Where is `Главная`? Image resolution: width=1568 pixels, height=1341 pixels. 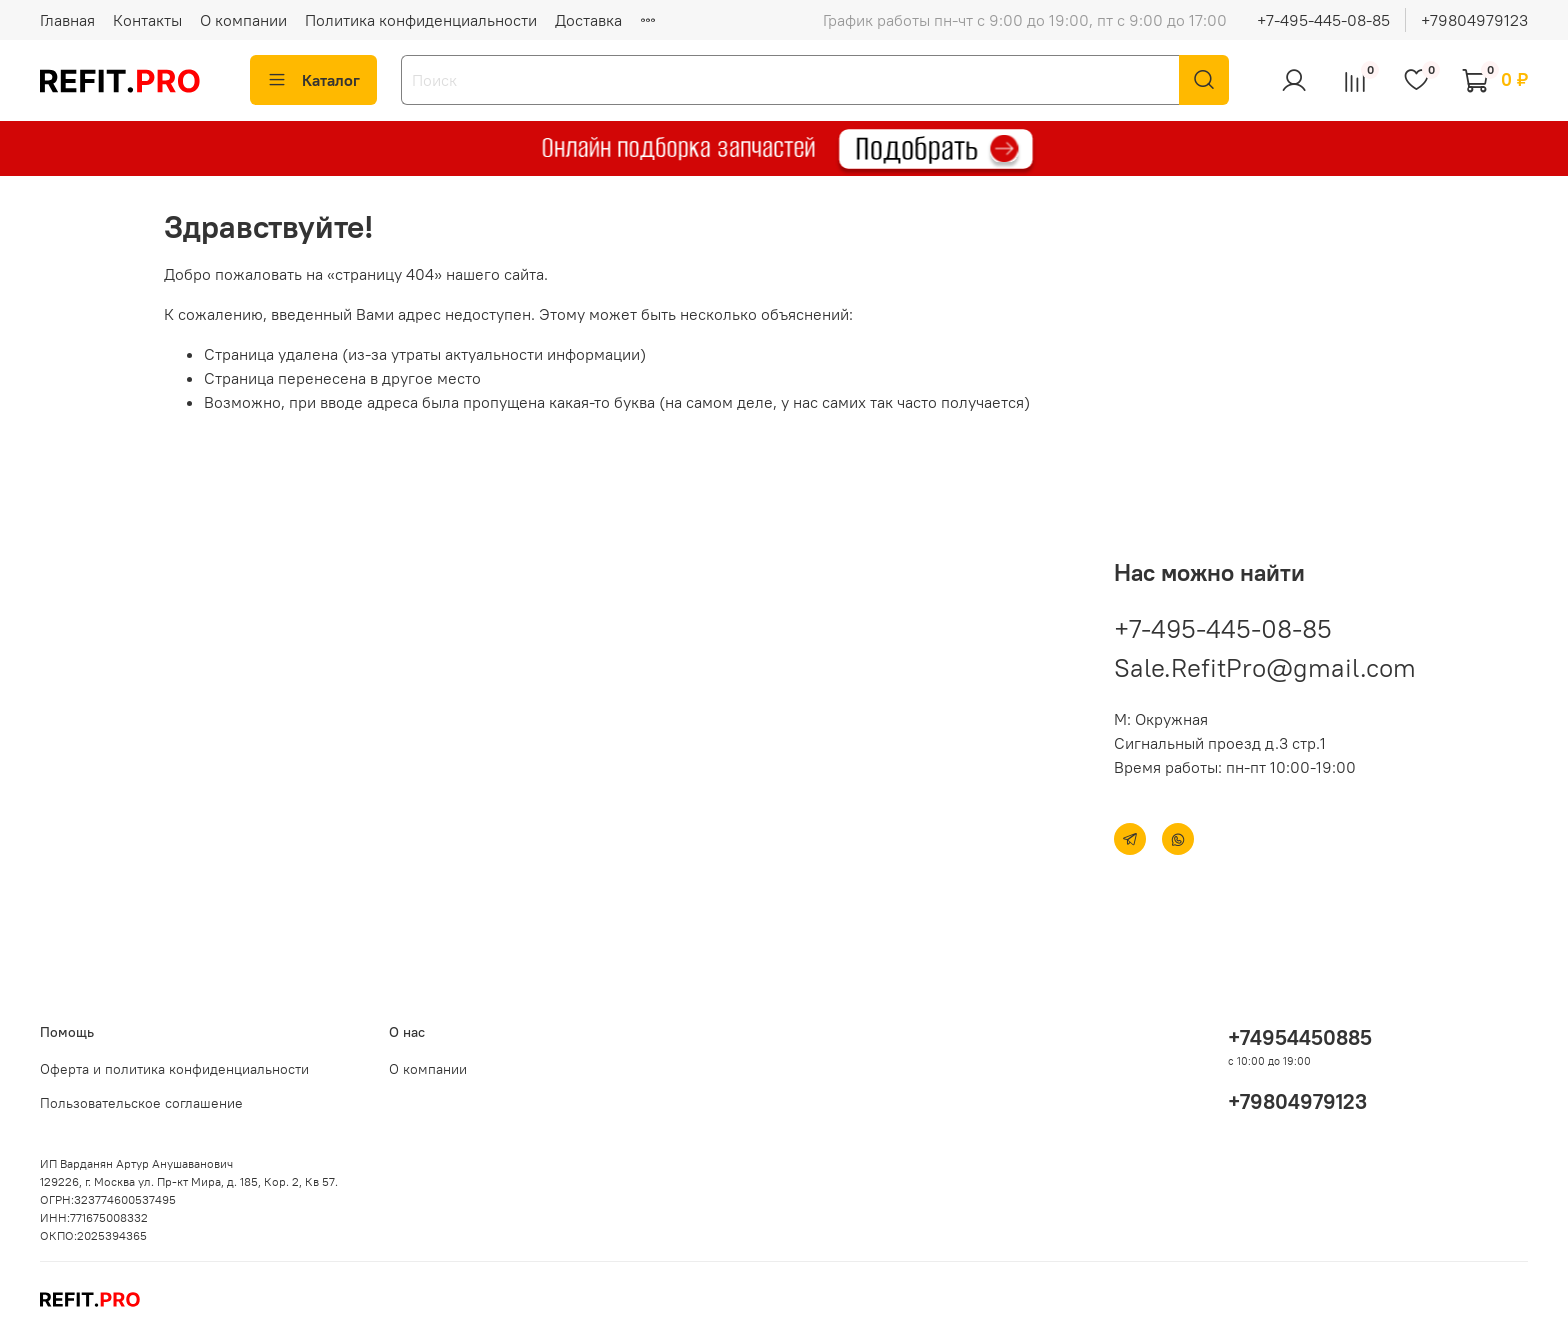 Главная is located at coordinates (67, 20).